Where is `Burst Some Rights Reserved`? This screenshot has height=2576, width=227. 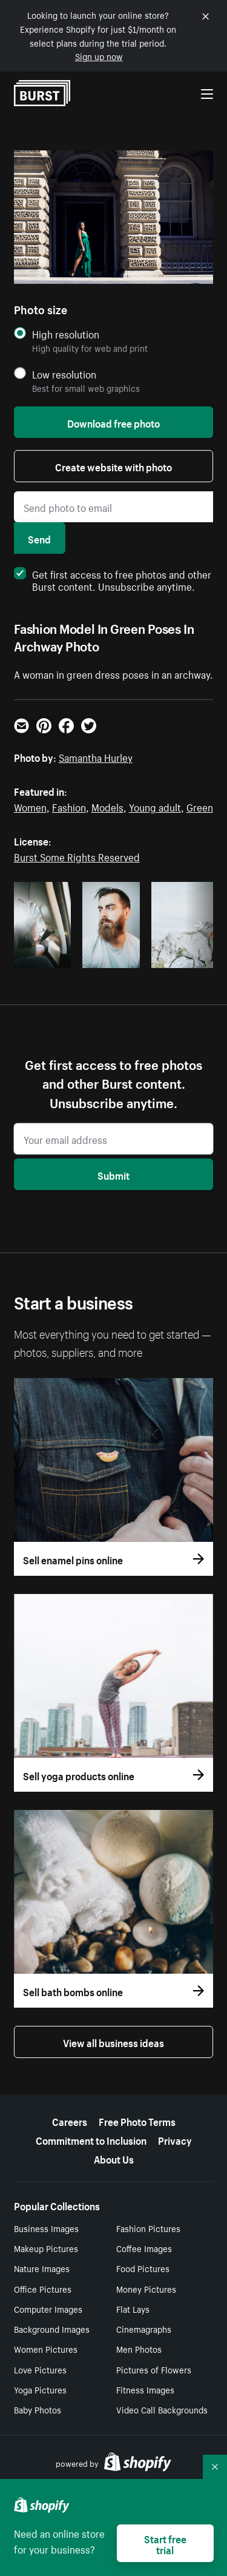
Burst Some Rights Reserved is located at coordinates (77, 856).